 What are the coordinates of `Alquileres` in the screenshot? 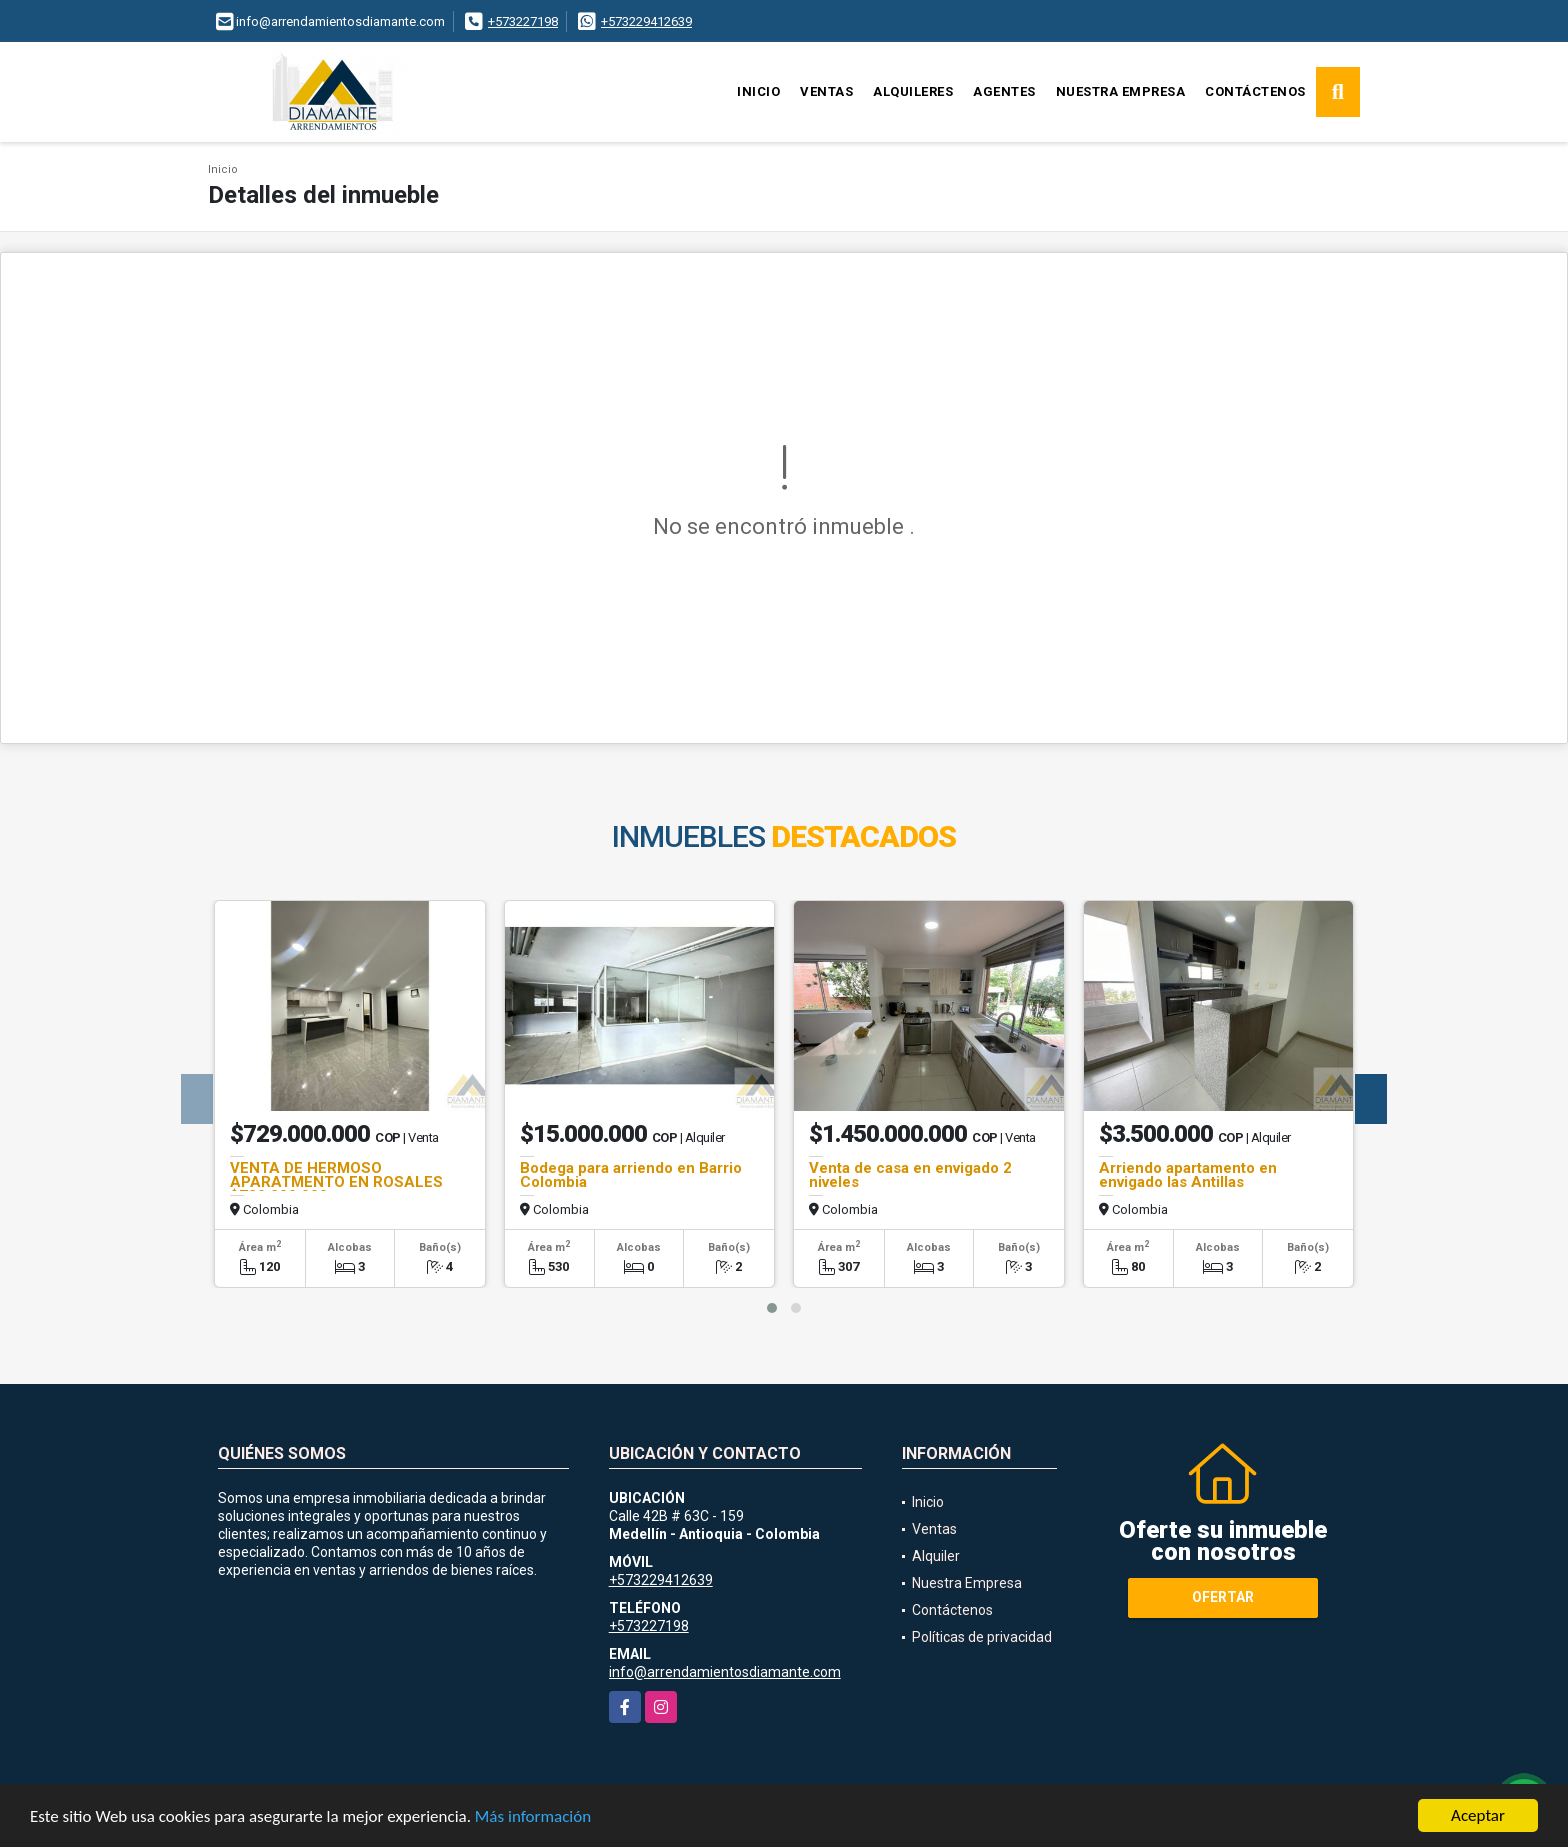 It's located at (913, 91).